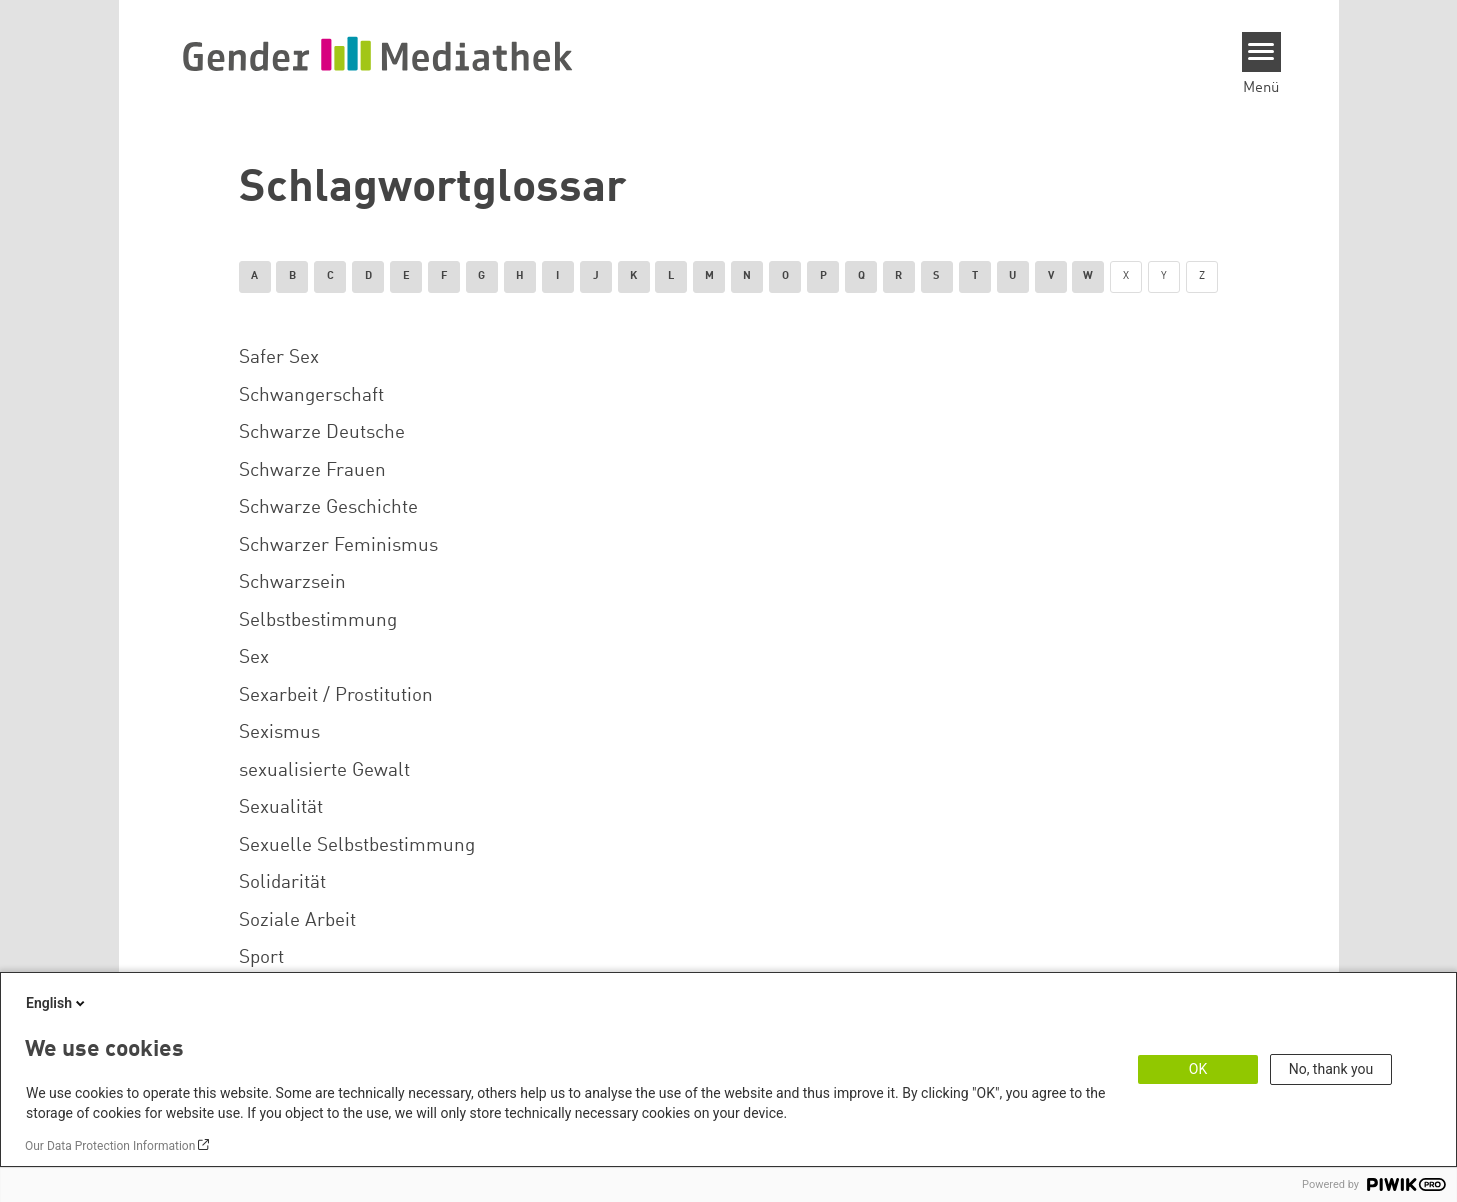 Image resolution: width=1457 pixels, height=1202 pixels. Describe the element at coordinates (338, 546) in the screenshot. I see `Schwarzer Feminismus` at that location.